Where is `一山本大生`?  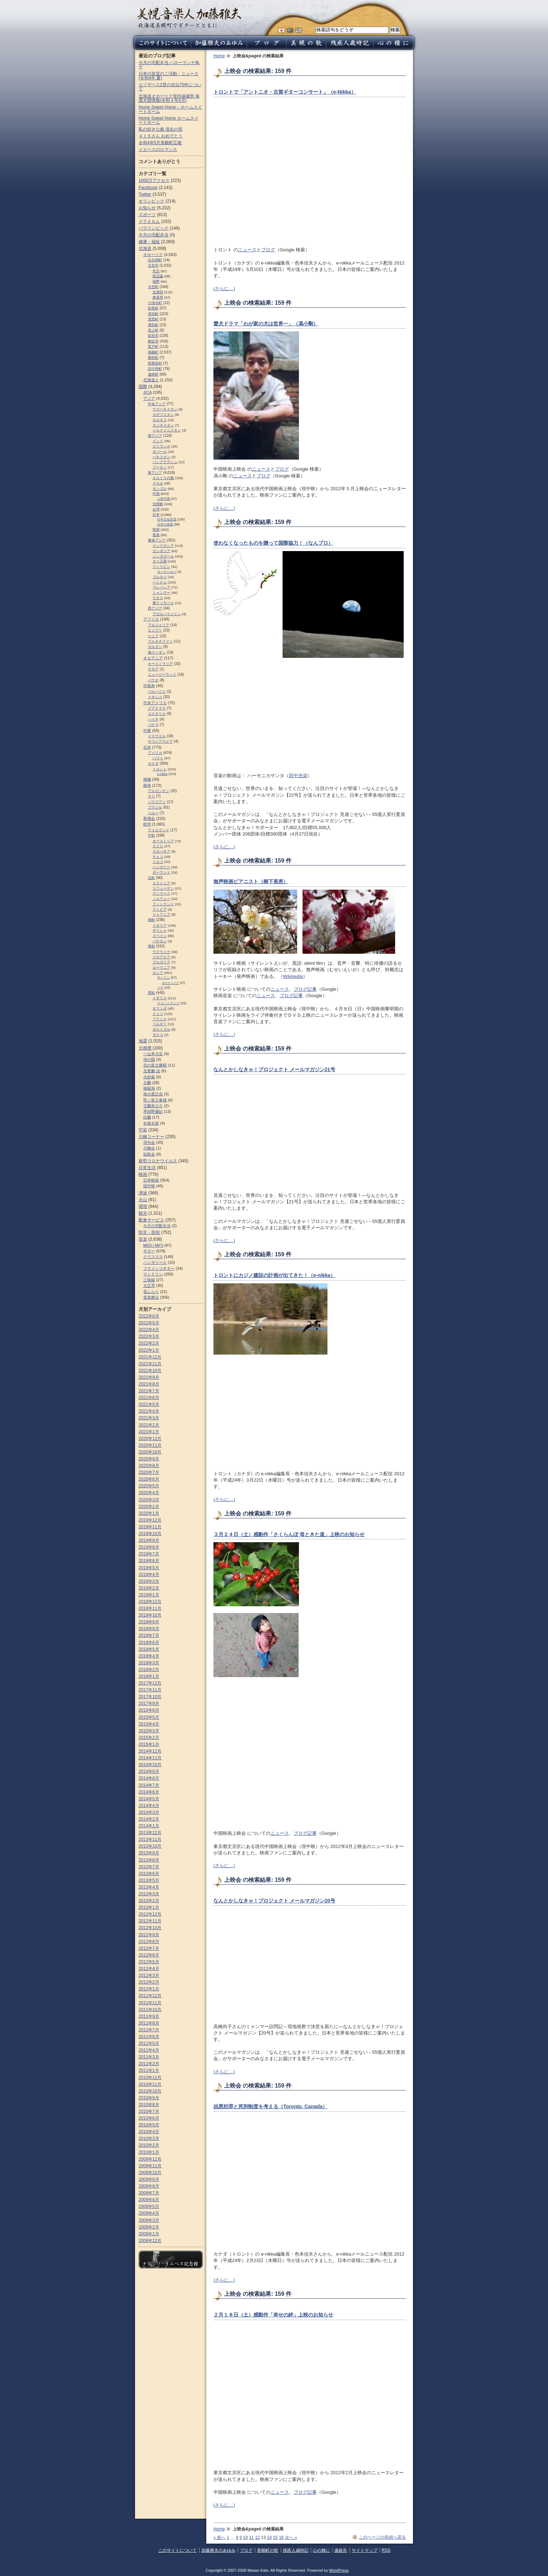
一山本大生 is located at coordinates (153, 1054).